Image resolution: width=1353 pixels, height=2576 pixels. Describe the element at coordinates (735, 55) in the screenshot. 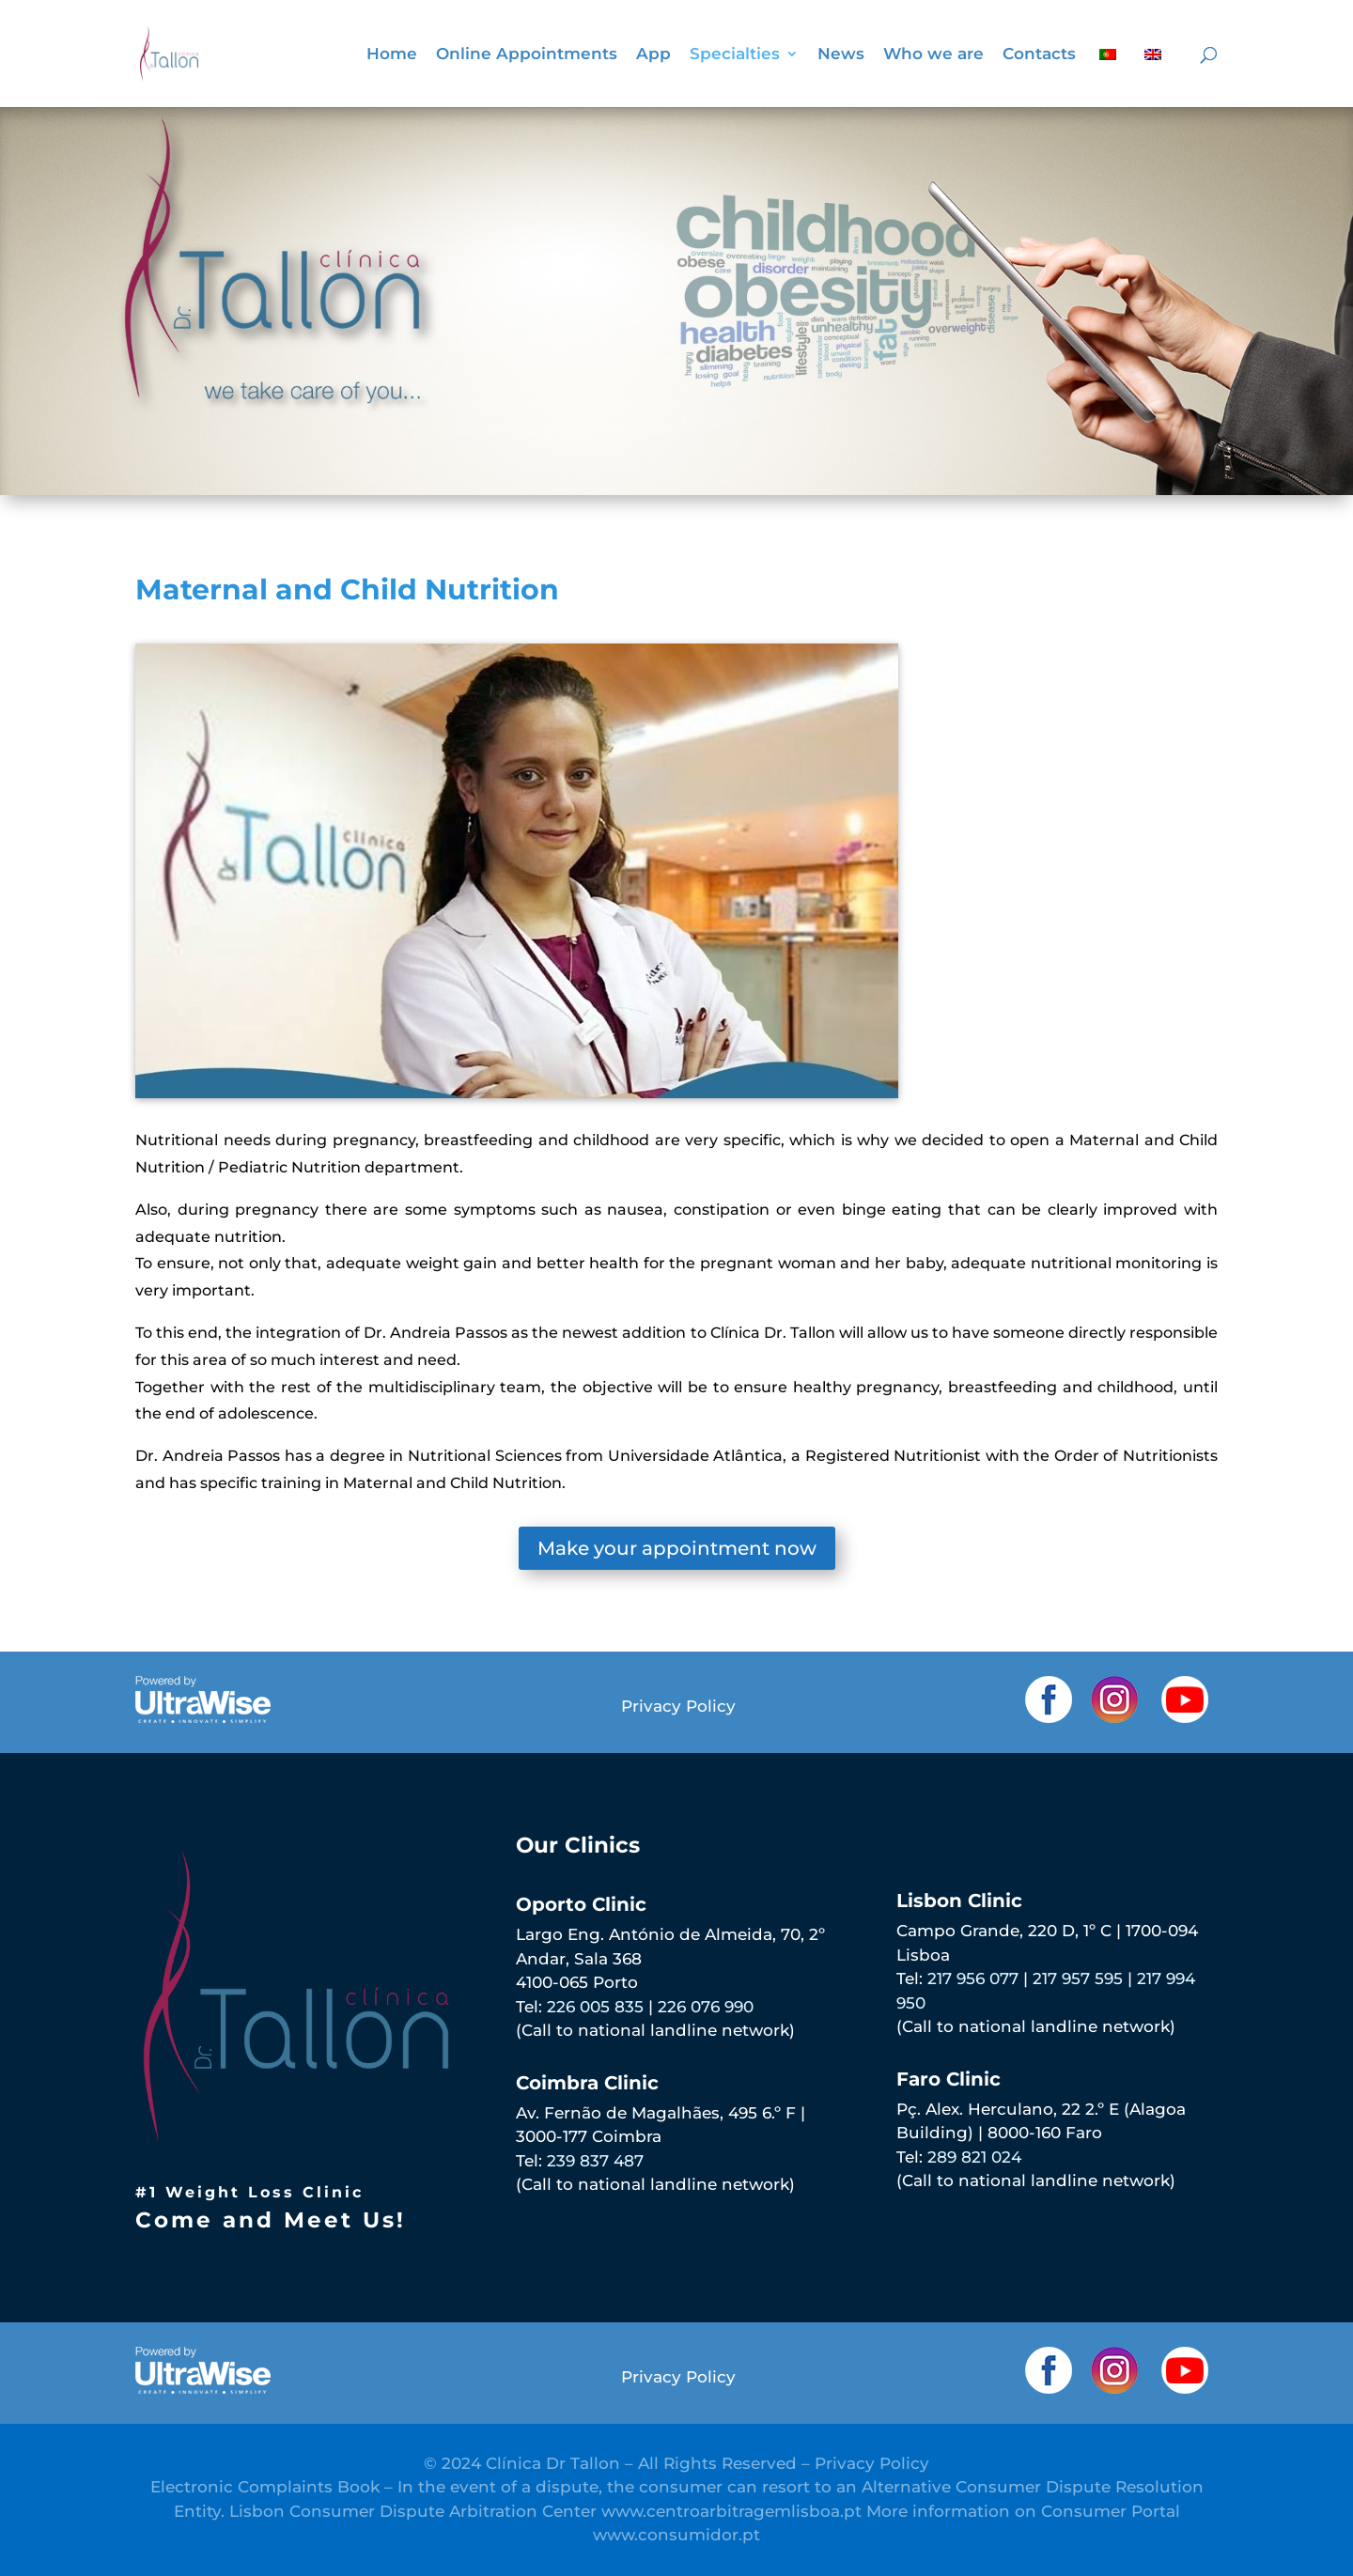

I see `Specialties` at that location.